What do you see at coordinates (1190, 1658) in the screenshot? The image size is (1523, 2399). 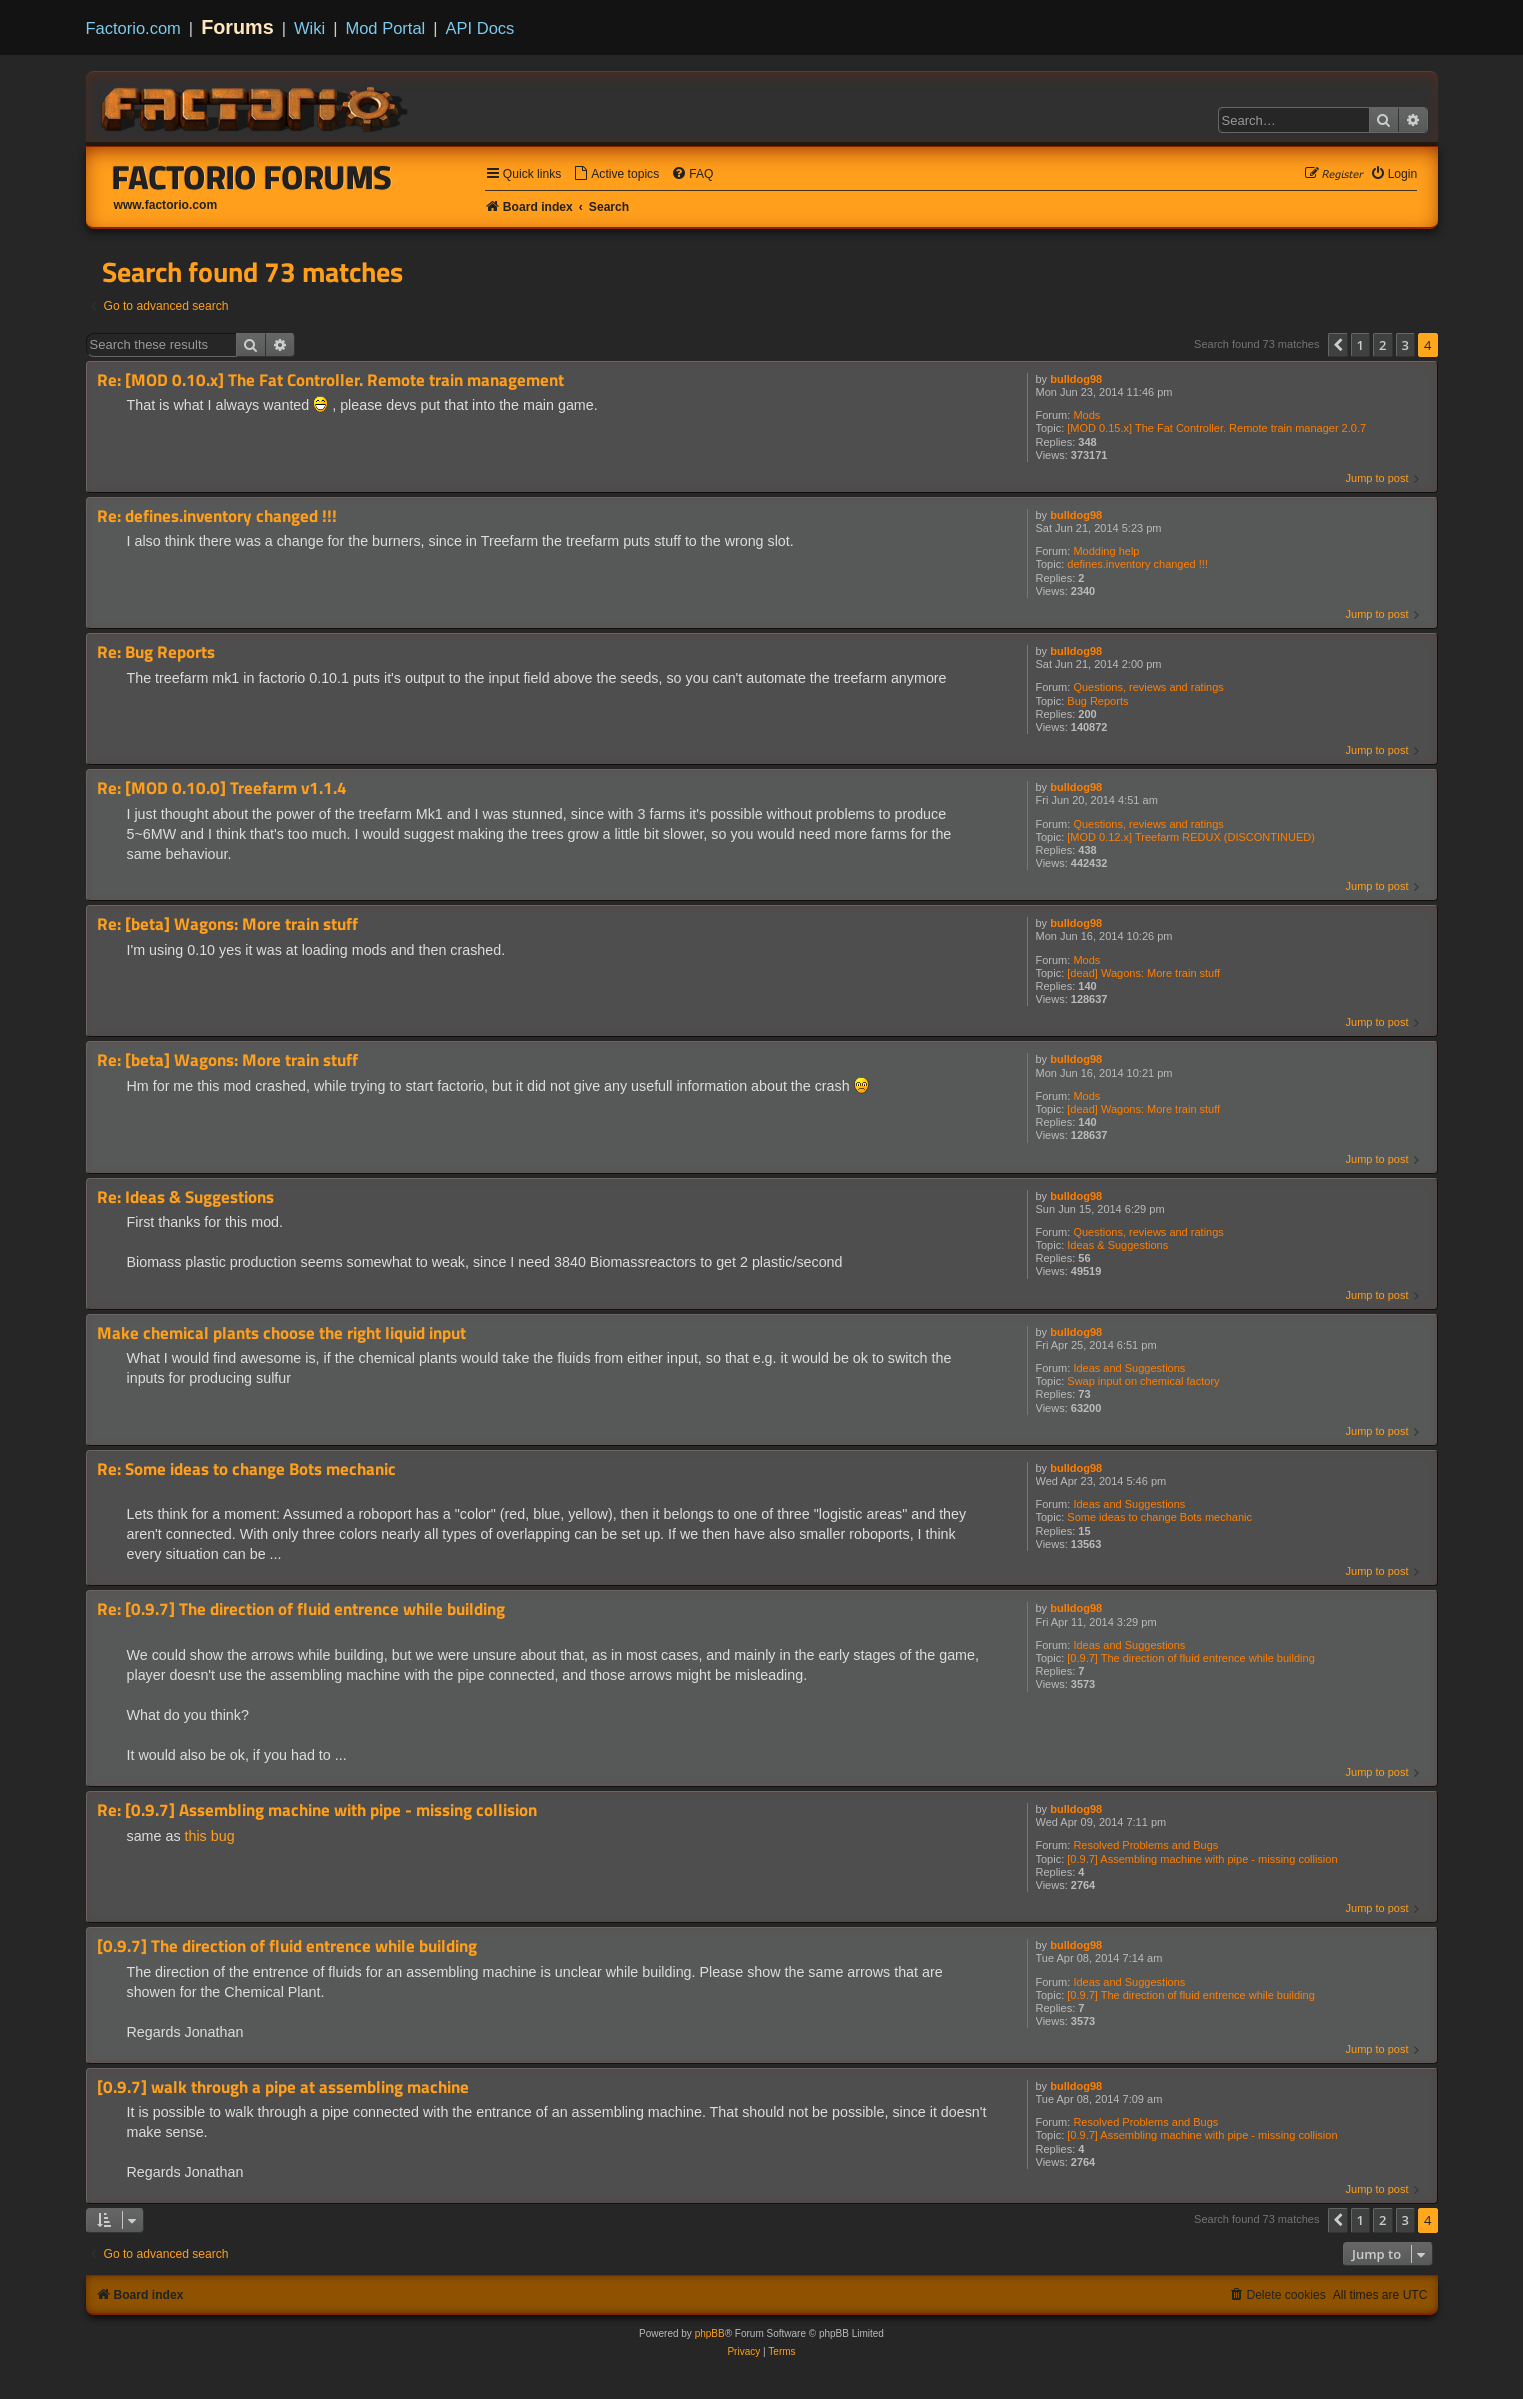 I see `[0.9.7] The direction of fluid entrence while building` at bounding box center [1190, 1658].